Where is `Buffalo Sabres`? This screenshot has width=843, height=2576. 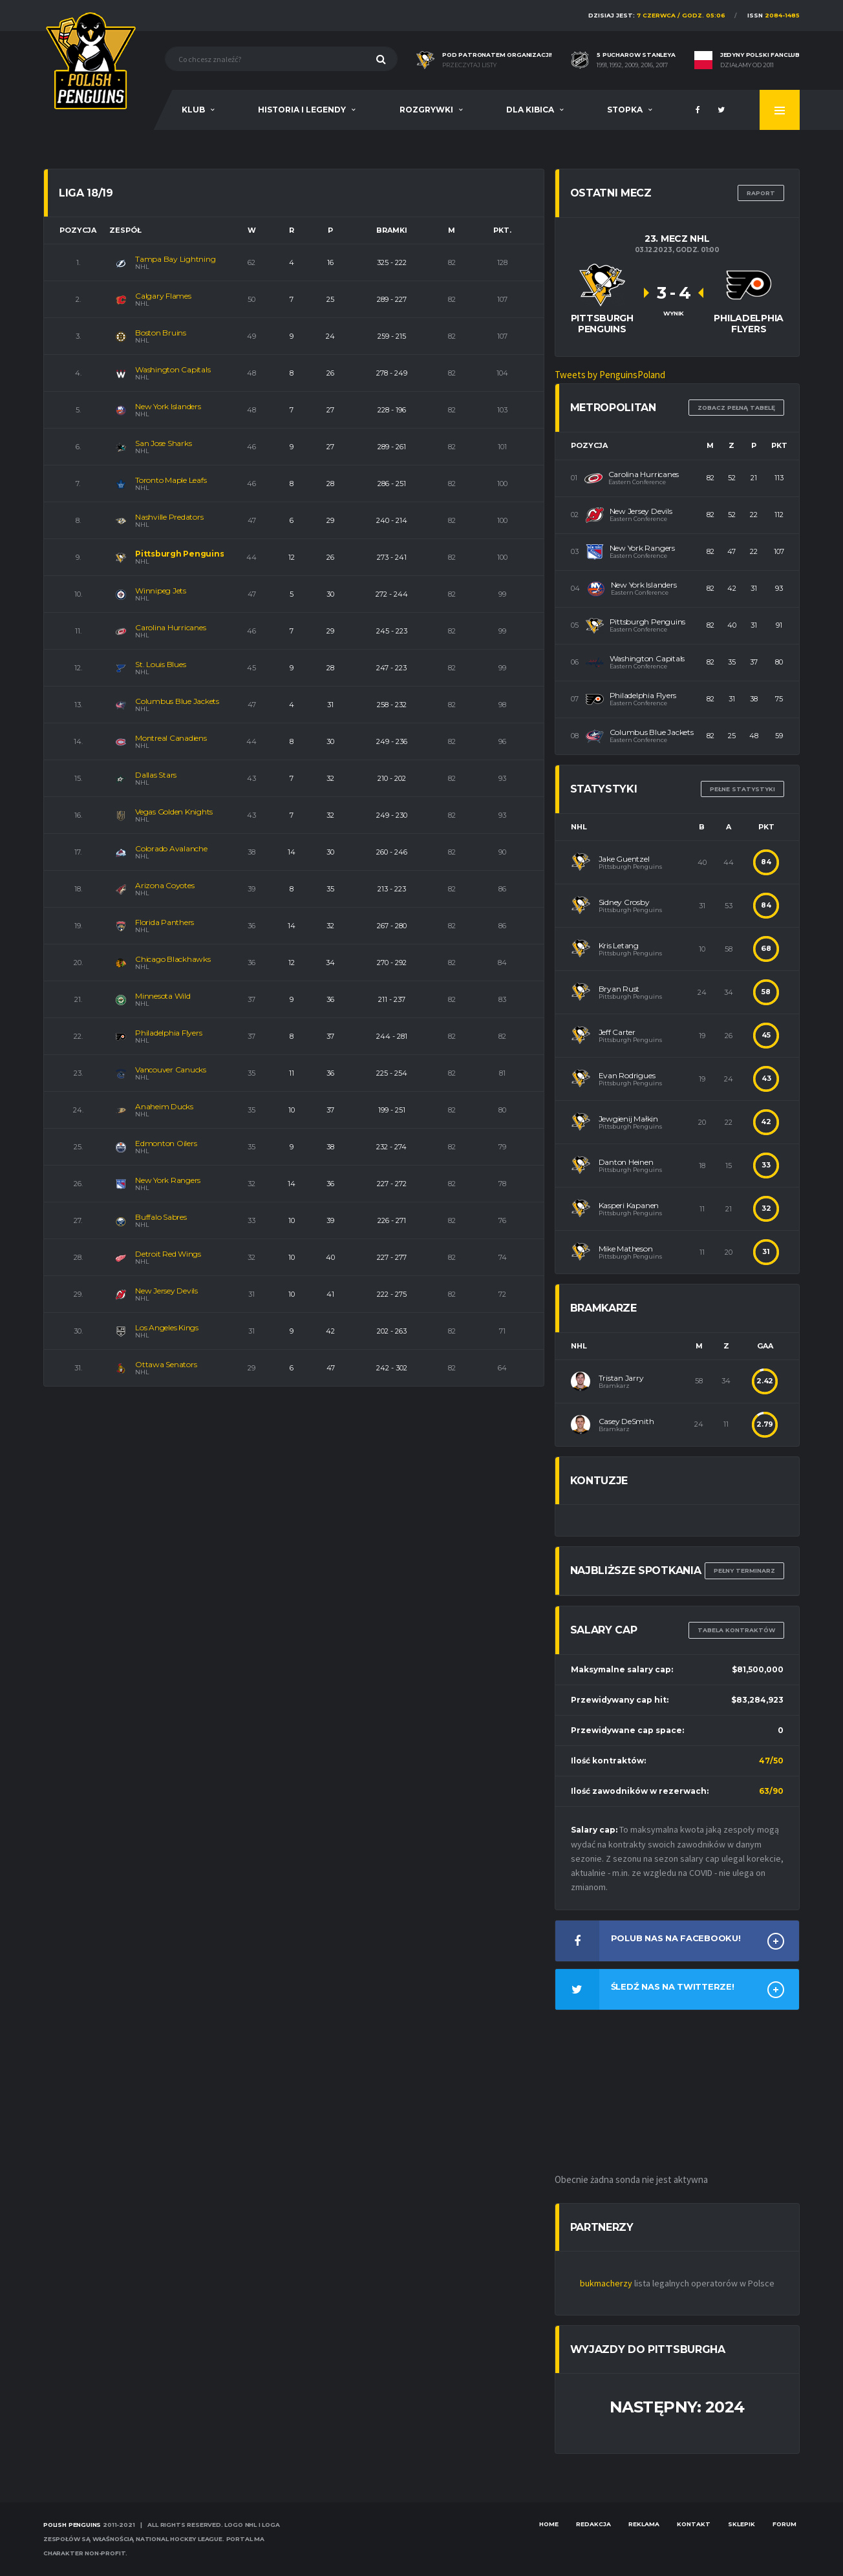
Buffalo Sabres is located at coordinates (161, 1217).